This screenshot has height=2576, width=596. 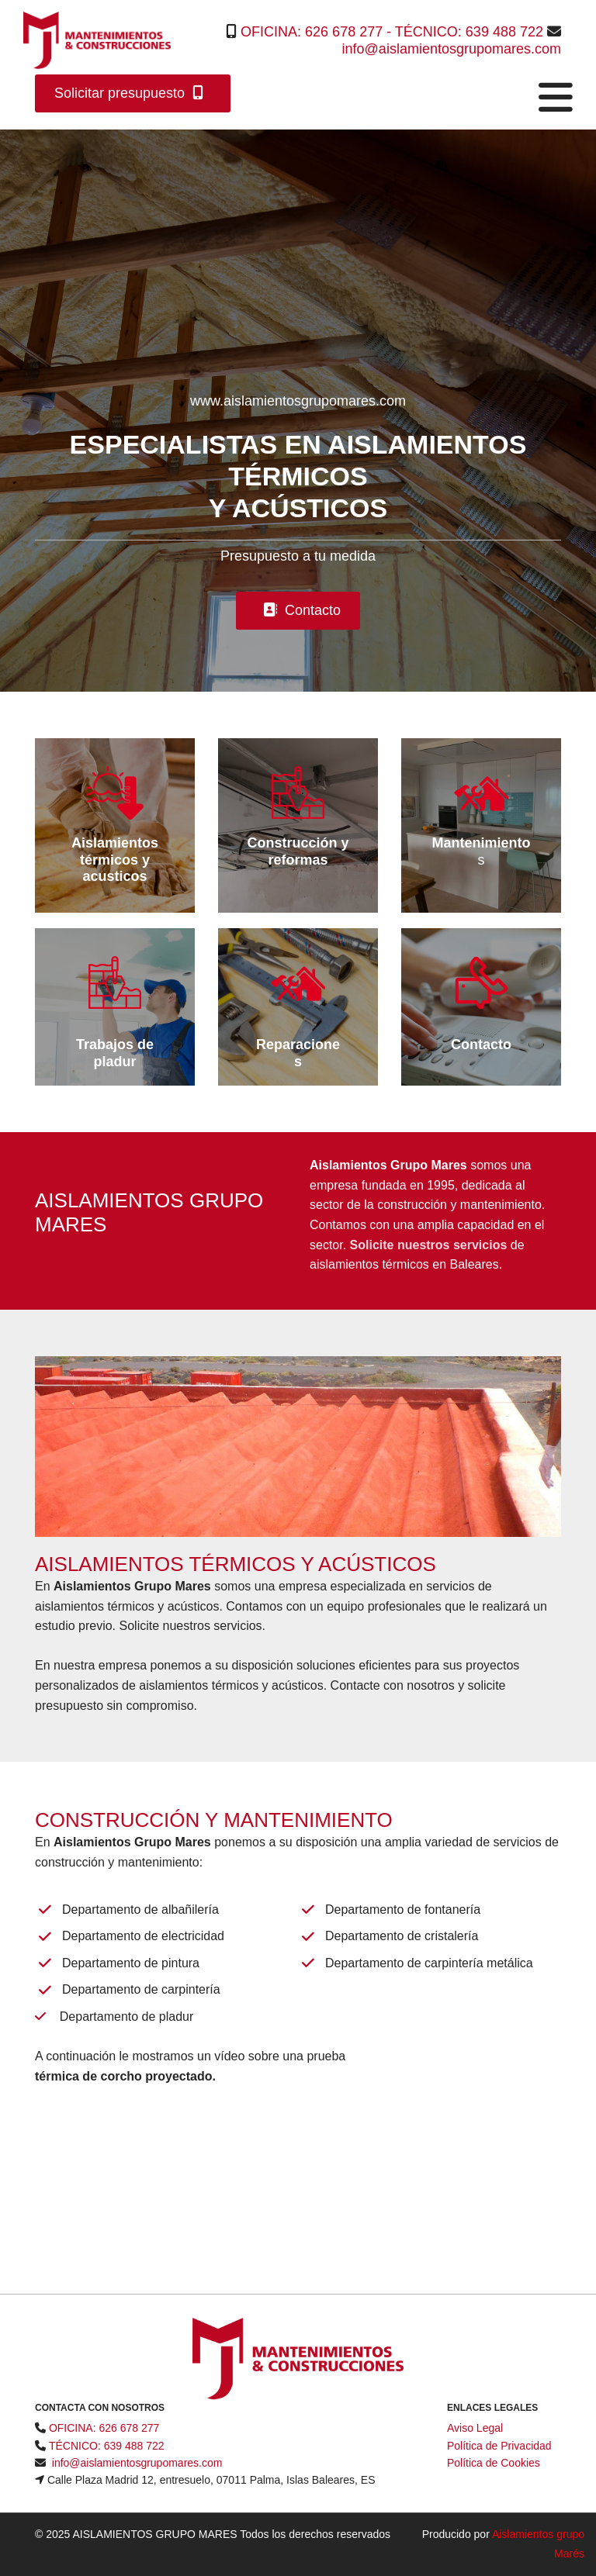 What do you see at coordinates (114, 859) in the screenshot?
I see `Aislamientos térmicos y acusticos` at bounding box center [114, 859].